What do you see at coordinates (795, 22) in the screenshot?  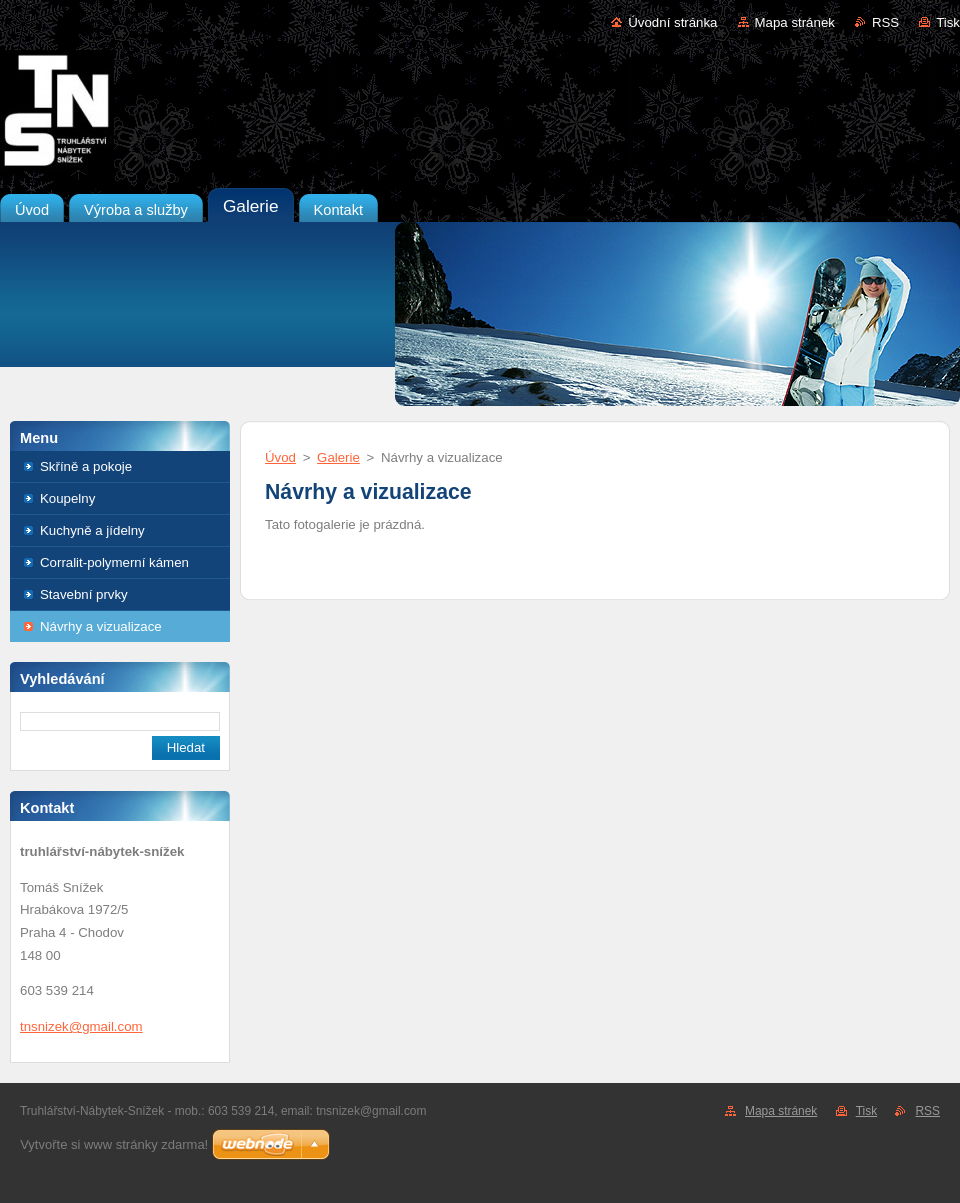 I see `Mapa stránek` at bounding box center [795, 22].